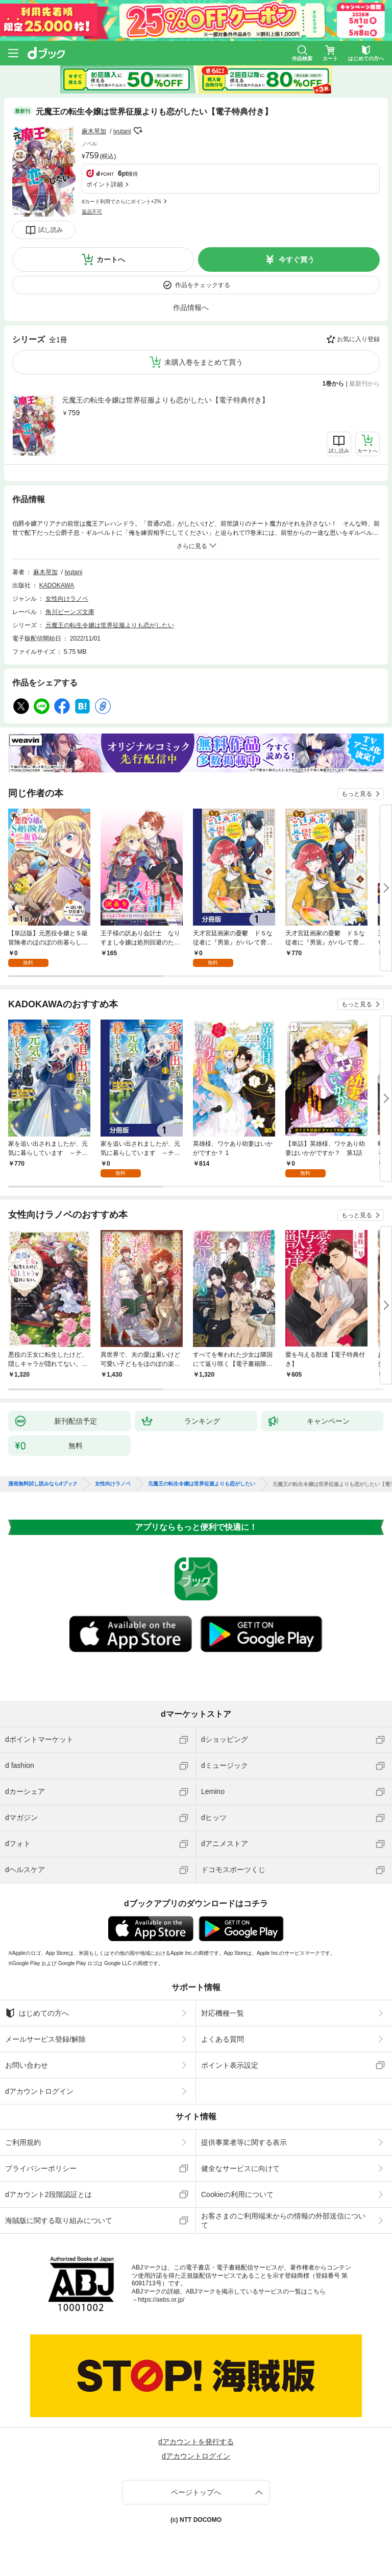 Image resolution: width=392 pixels, height=2576 pixels. Describe the element at coordinates (196, 2442) in the screenshot. I see `dアカウントを発行する` at that location.